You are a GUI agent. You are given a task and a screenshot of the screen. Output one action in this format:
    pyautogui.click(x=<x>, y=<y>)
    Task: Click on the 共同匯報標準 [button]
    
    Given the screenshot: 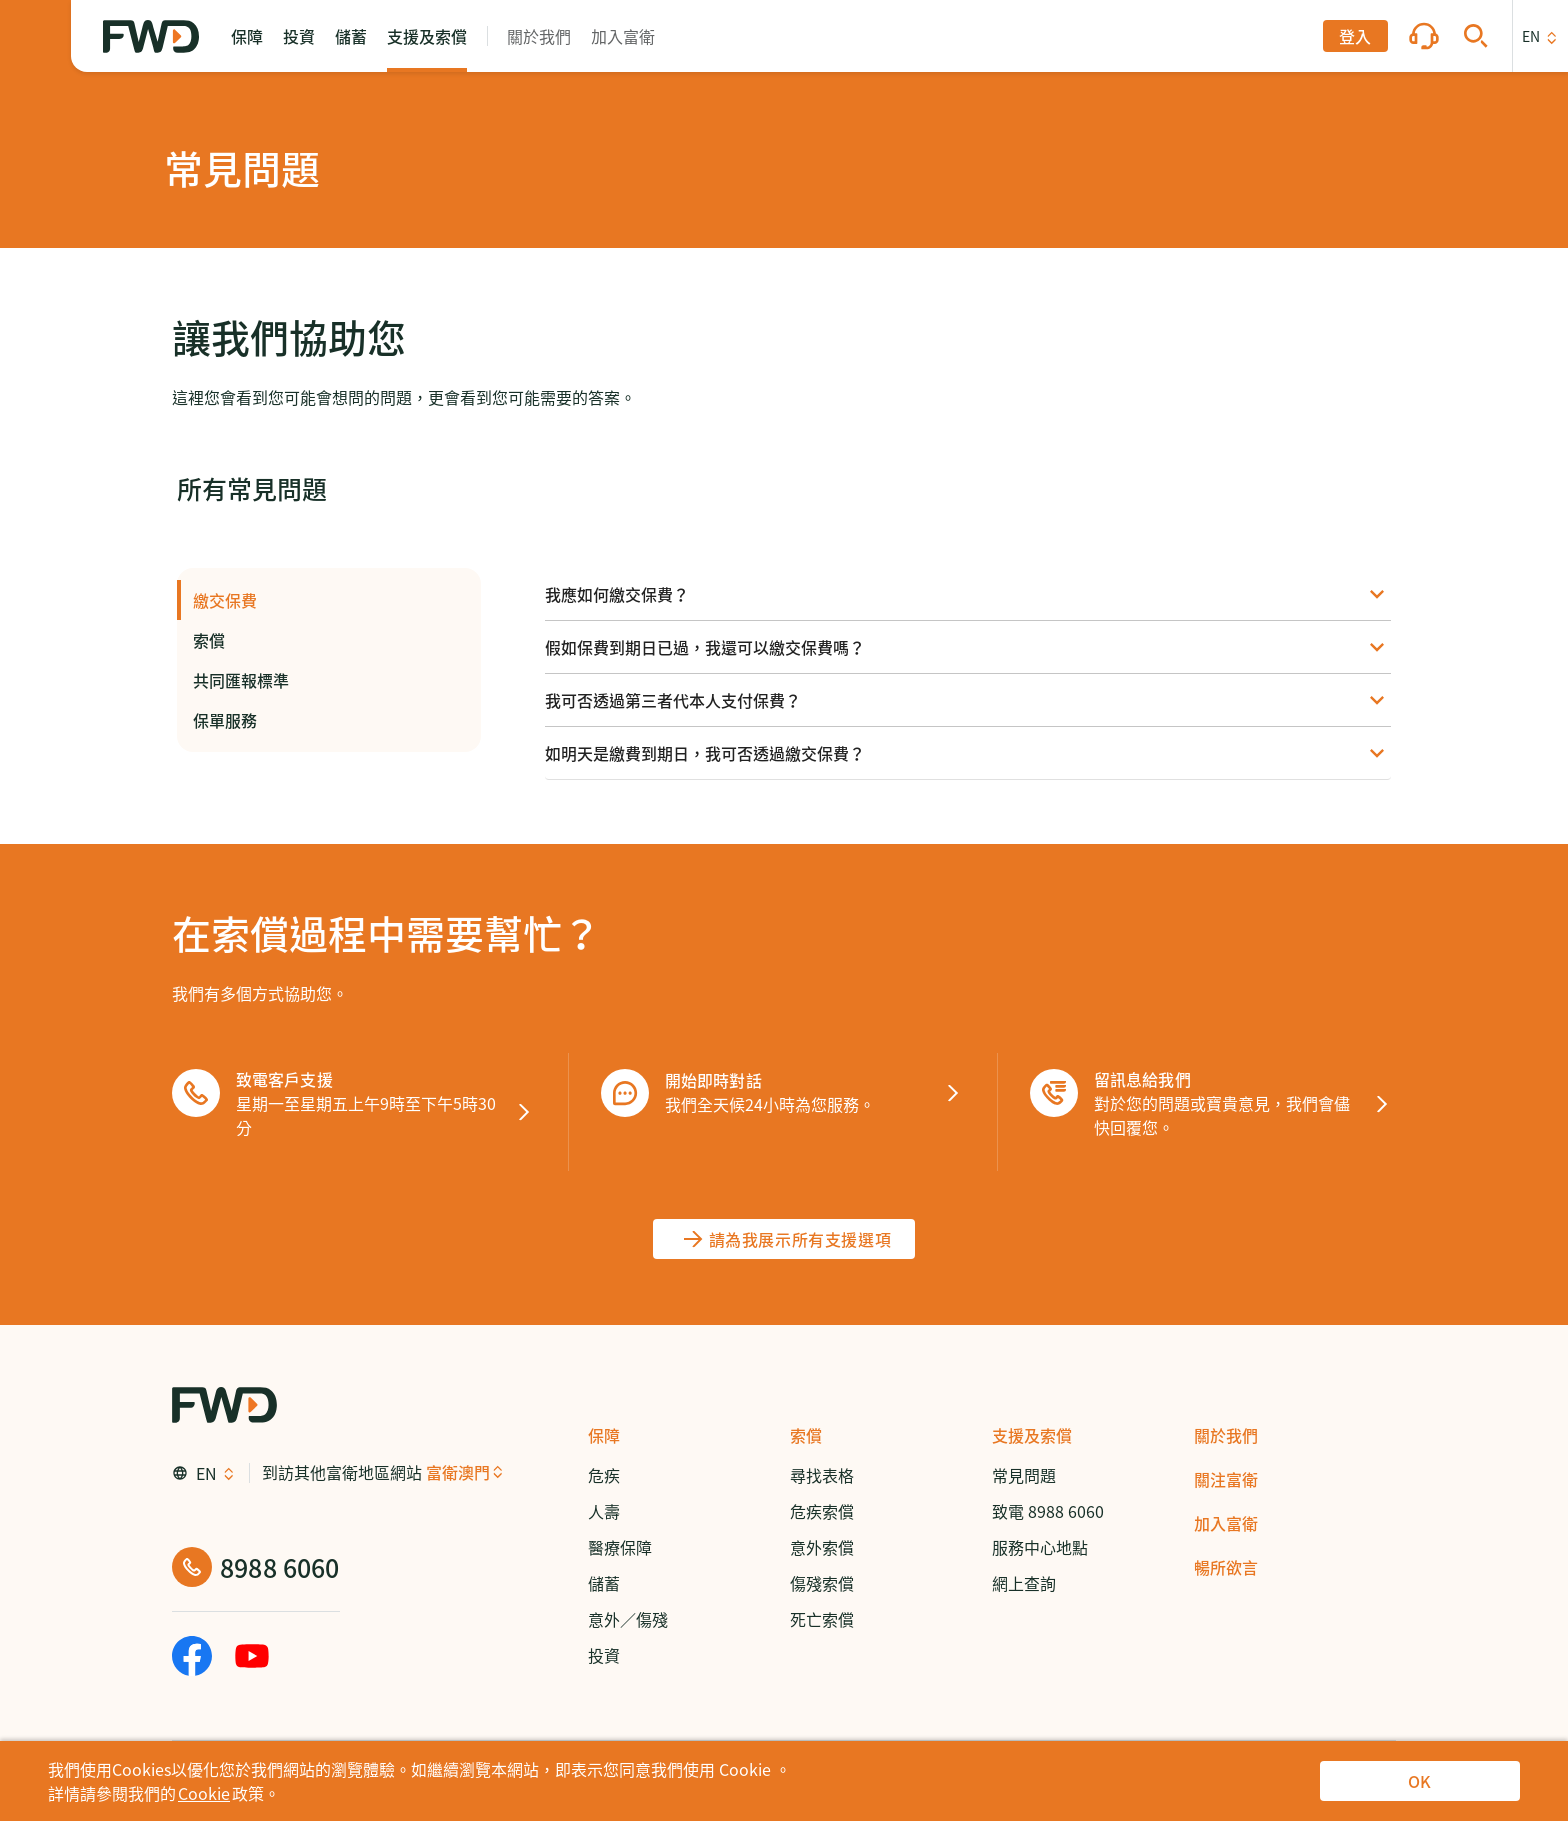 What is the action you would take?
    pyautogui.click(x=329, y=680)
    